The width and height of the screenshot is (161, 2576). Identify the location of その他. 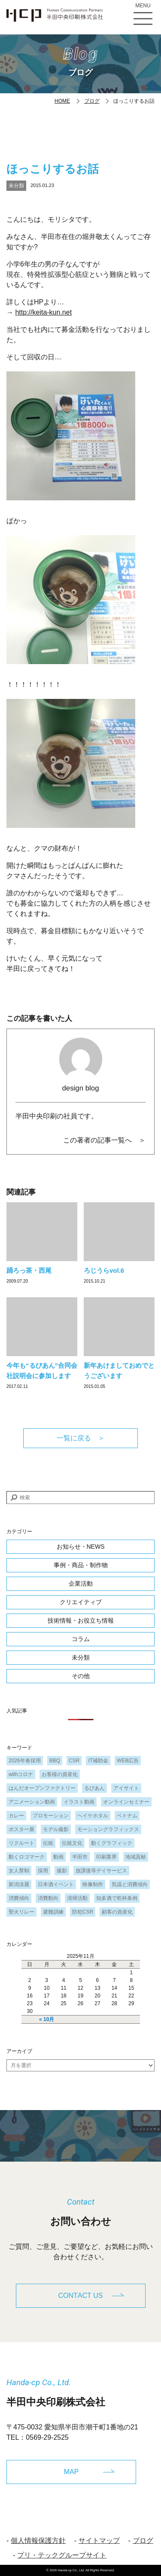
(81, 1675).